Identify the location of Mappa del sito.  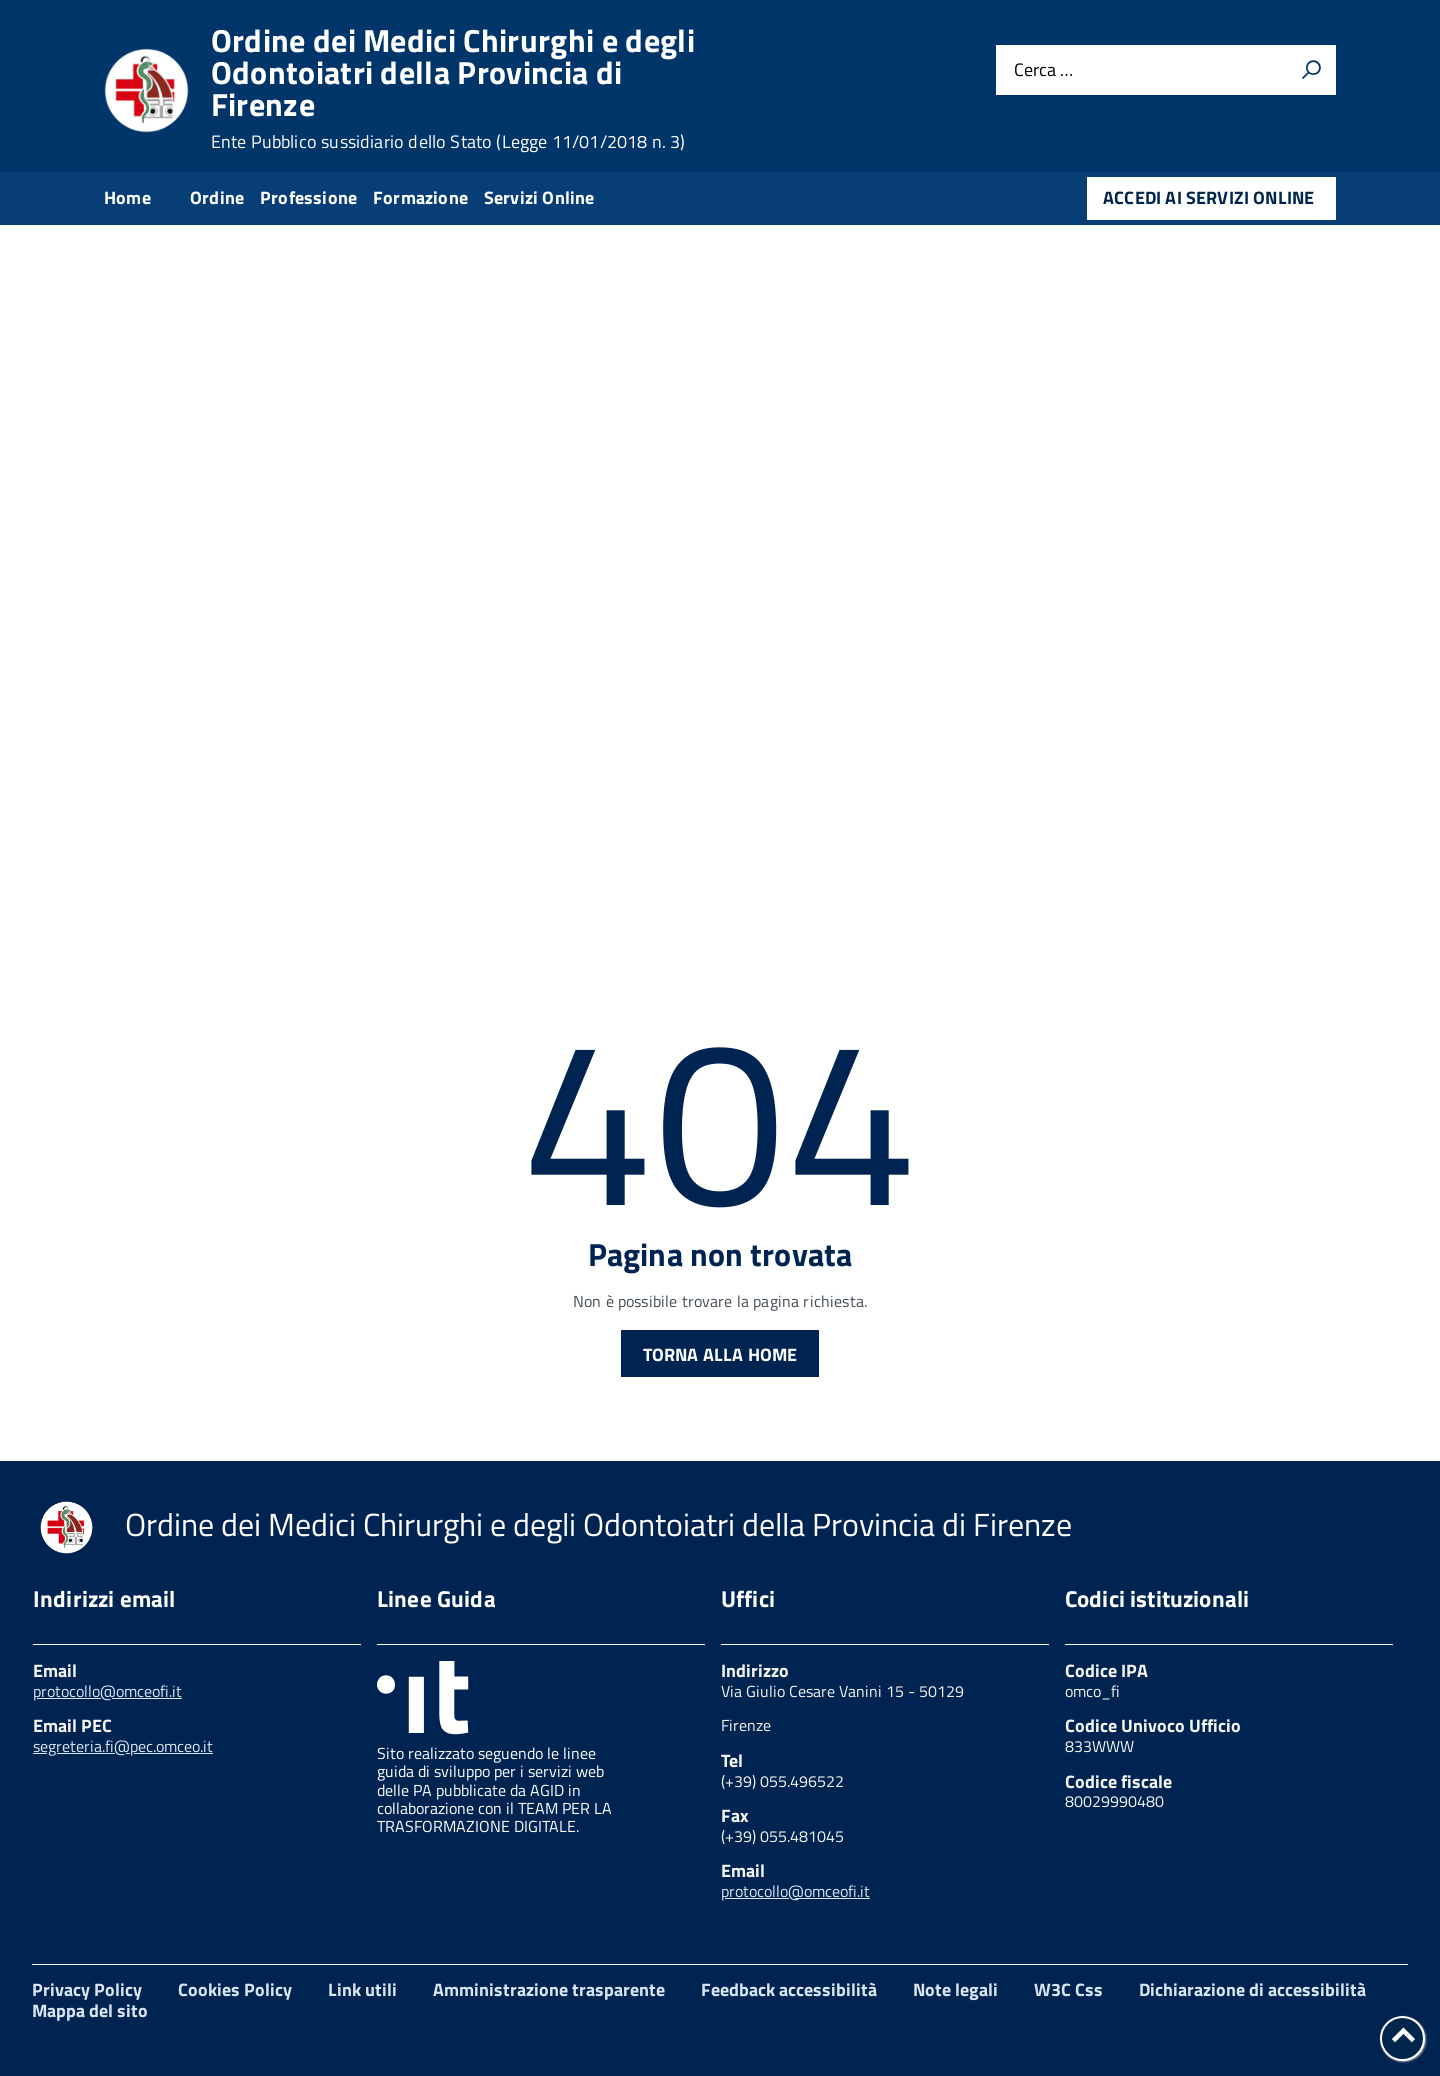
(90, 2010).